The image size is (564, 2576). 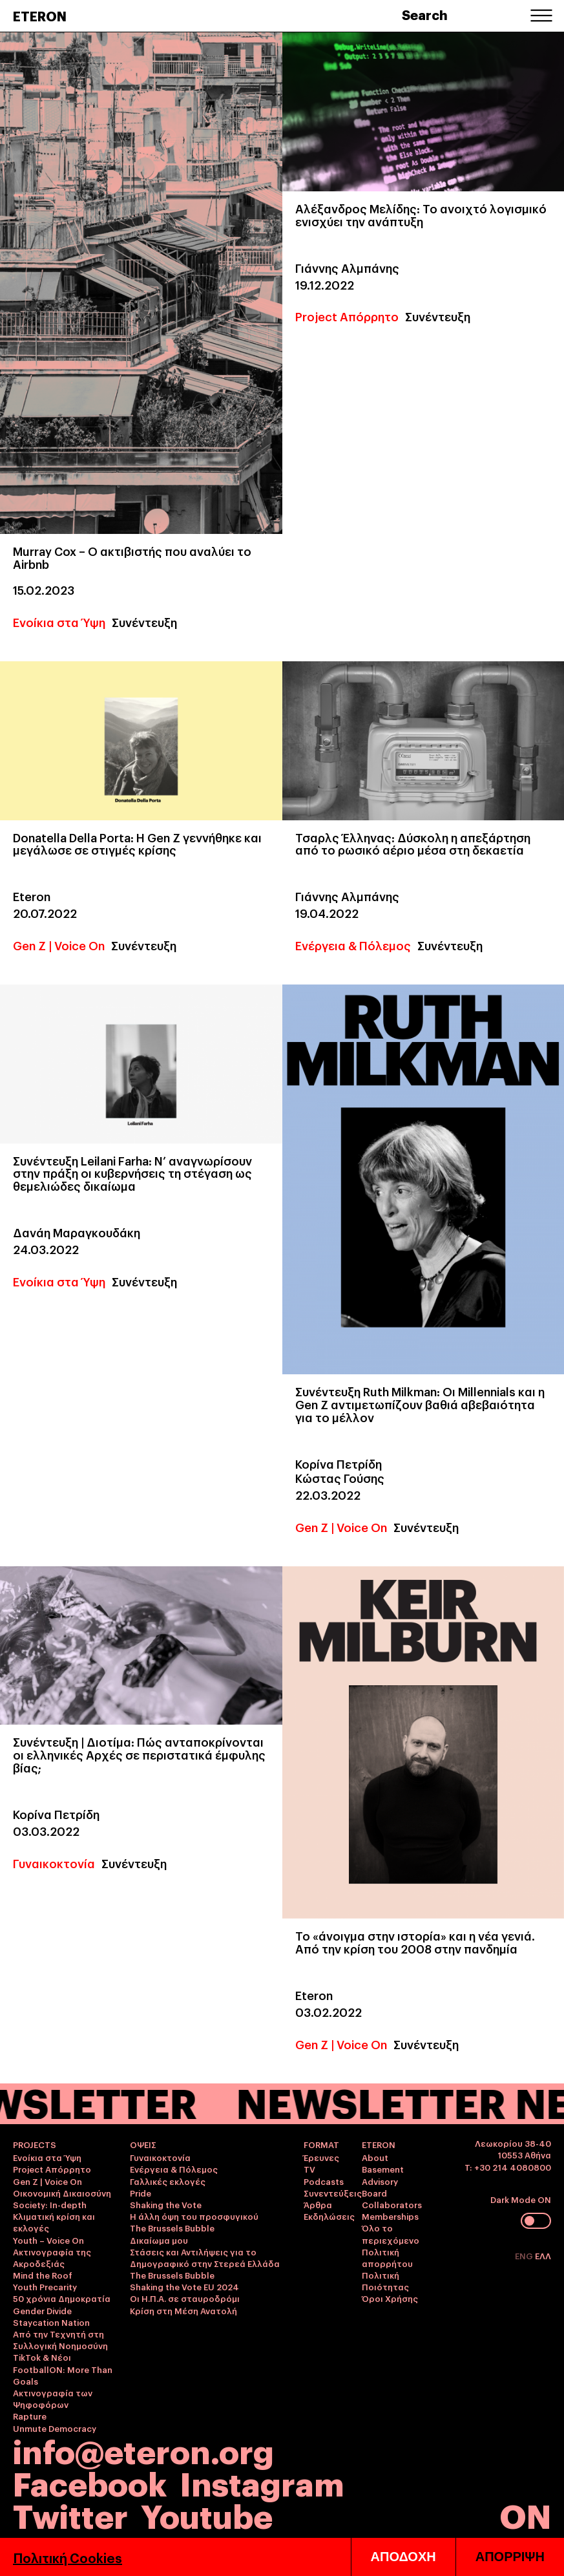 What do you see at coordinates (387, 2257) in the screenshot?
I see `Πολιτική απορρήτου` at bounding box center [387, 2257].